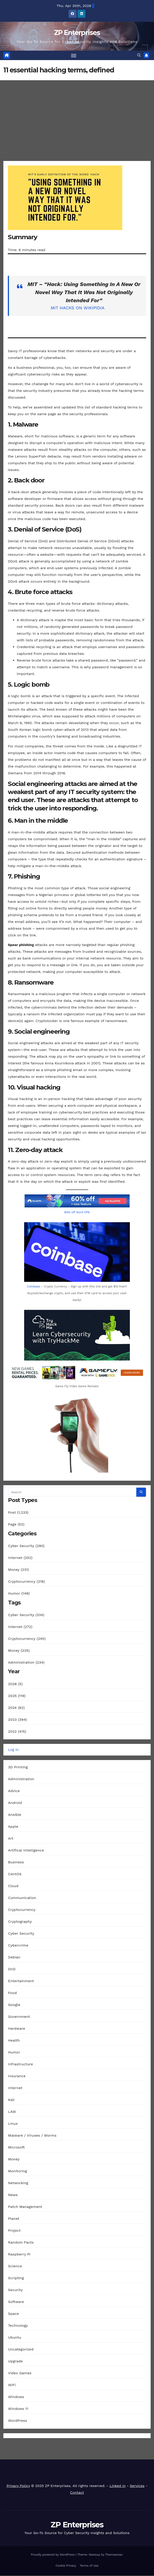 This screenshot has width=154, height=2576. Describe the element at coordinates (19, 2017) in the screenshot. I see `Government` at that location.